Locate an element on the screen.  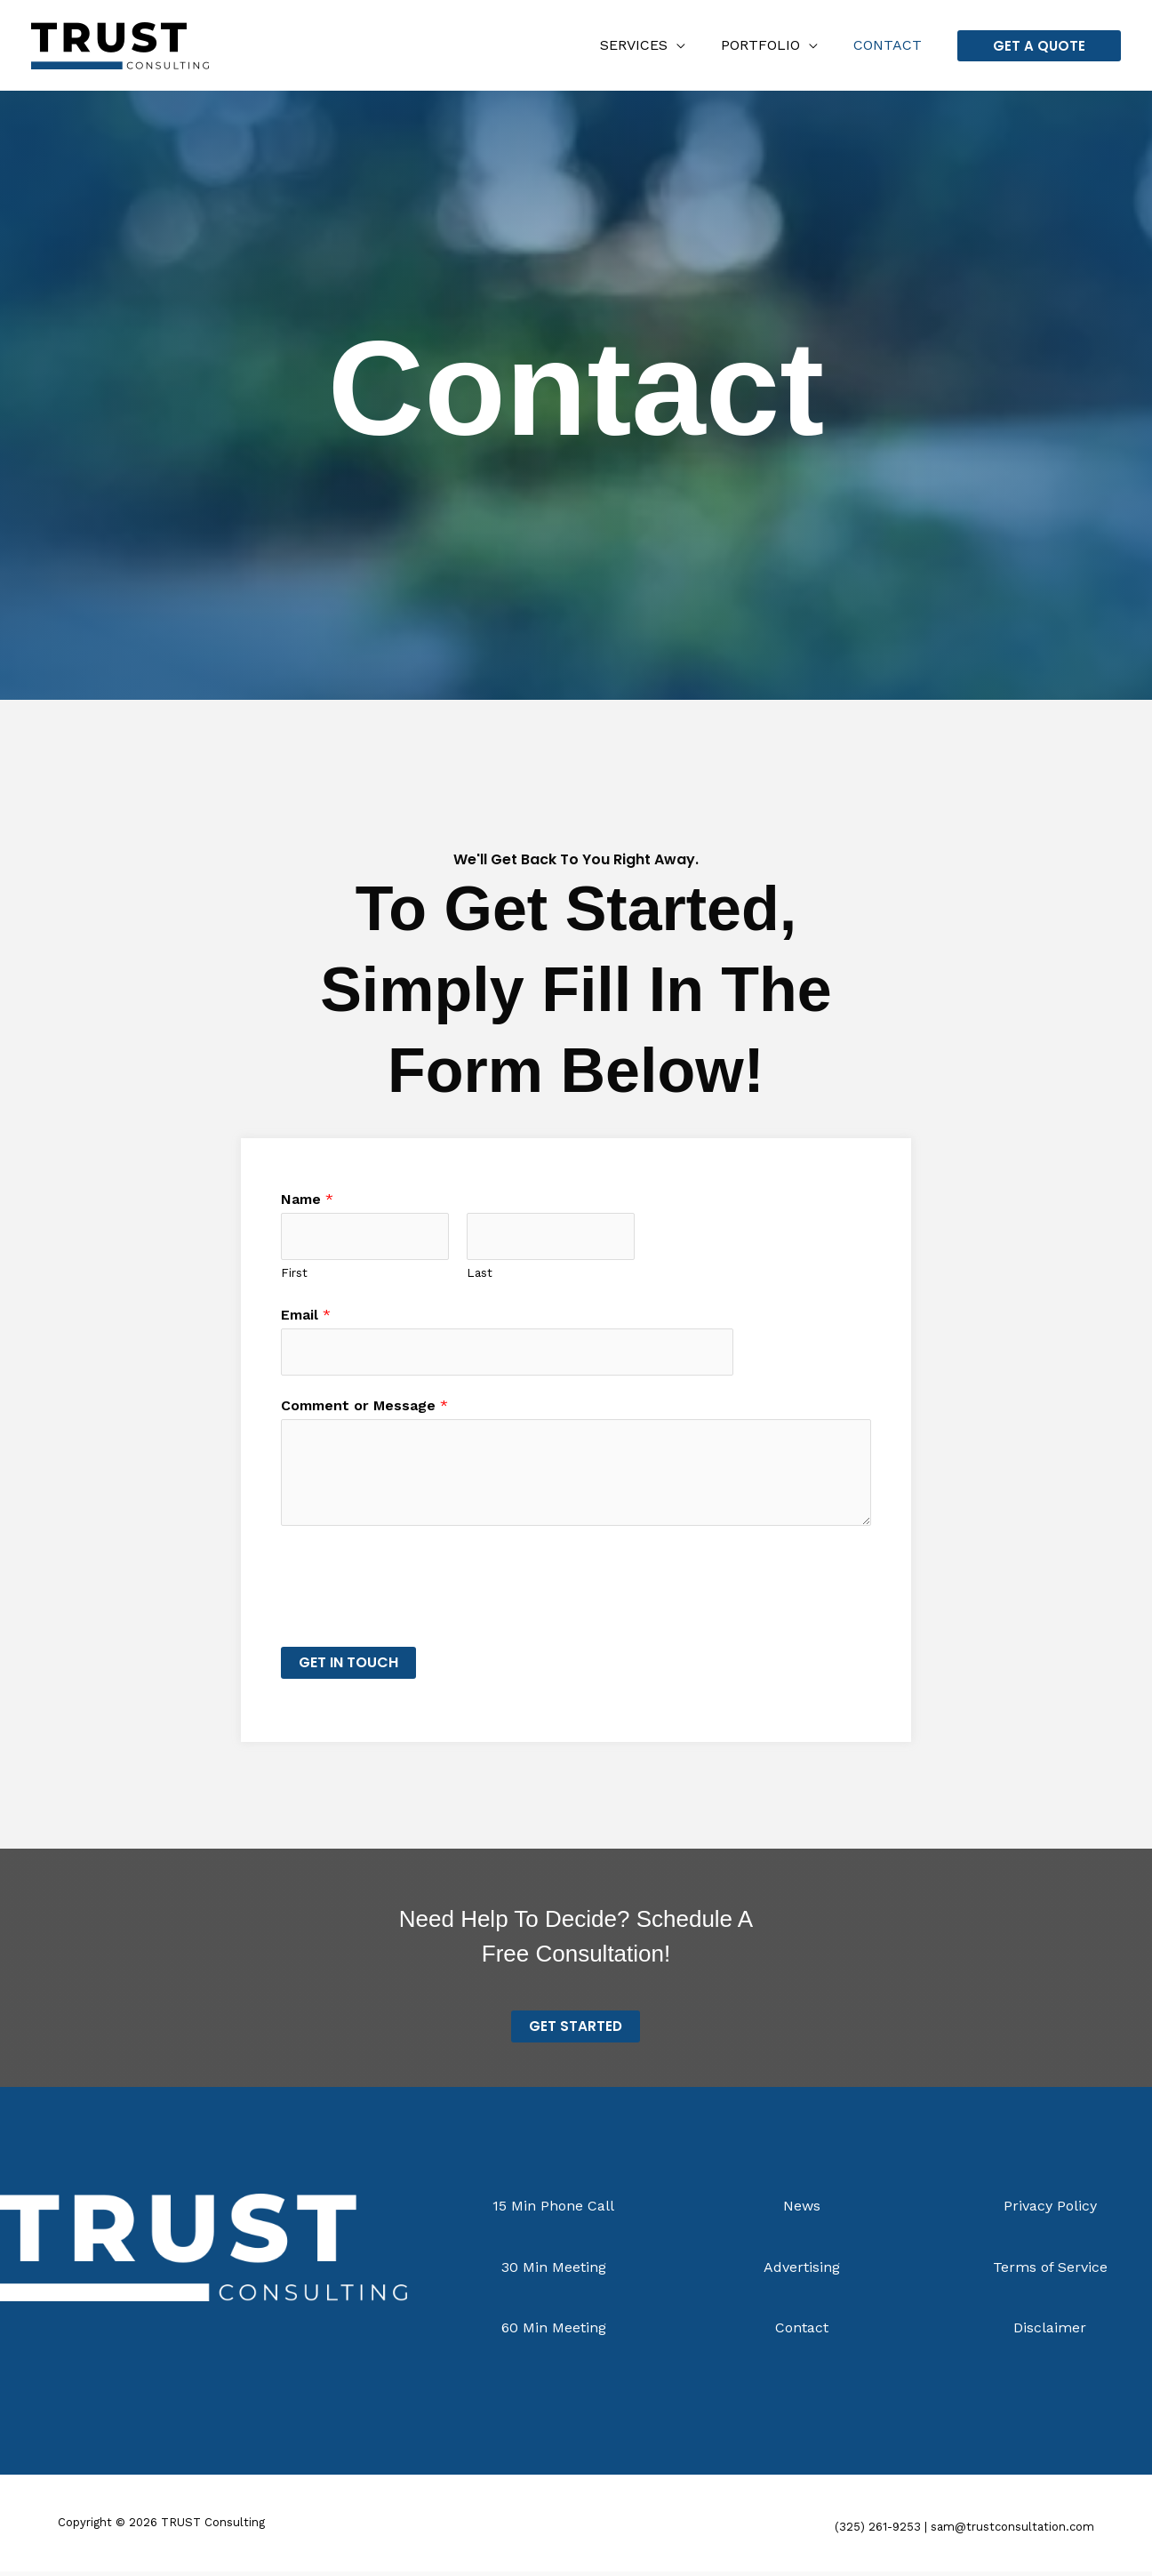
Name is located at coordinates (307, 1199).